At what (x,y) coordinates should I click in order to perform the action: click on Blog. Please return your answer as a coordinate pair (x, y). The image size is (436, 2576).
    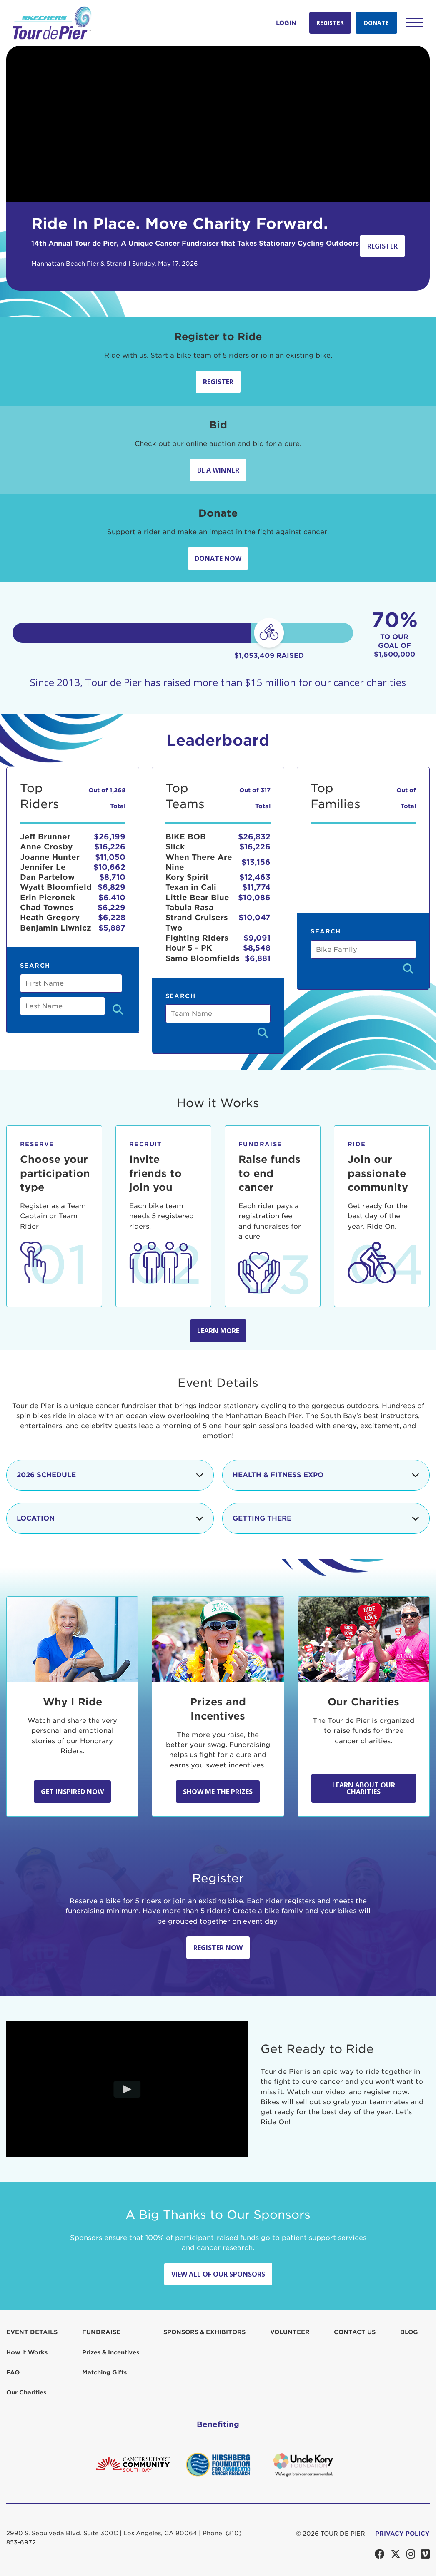
    Looking at the image, I should click on (409, 2332).